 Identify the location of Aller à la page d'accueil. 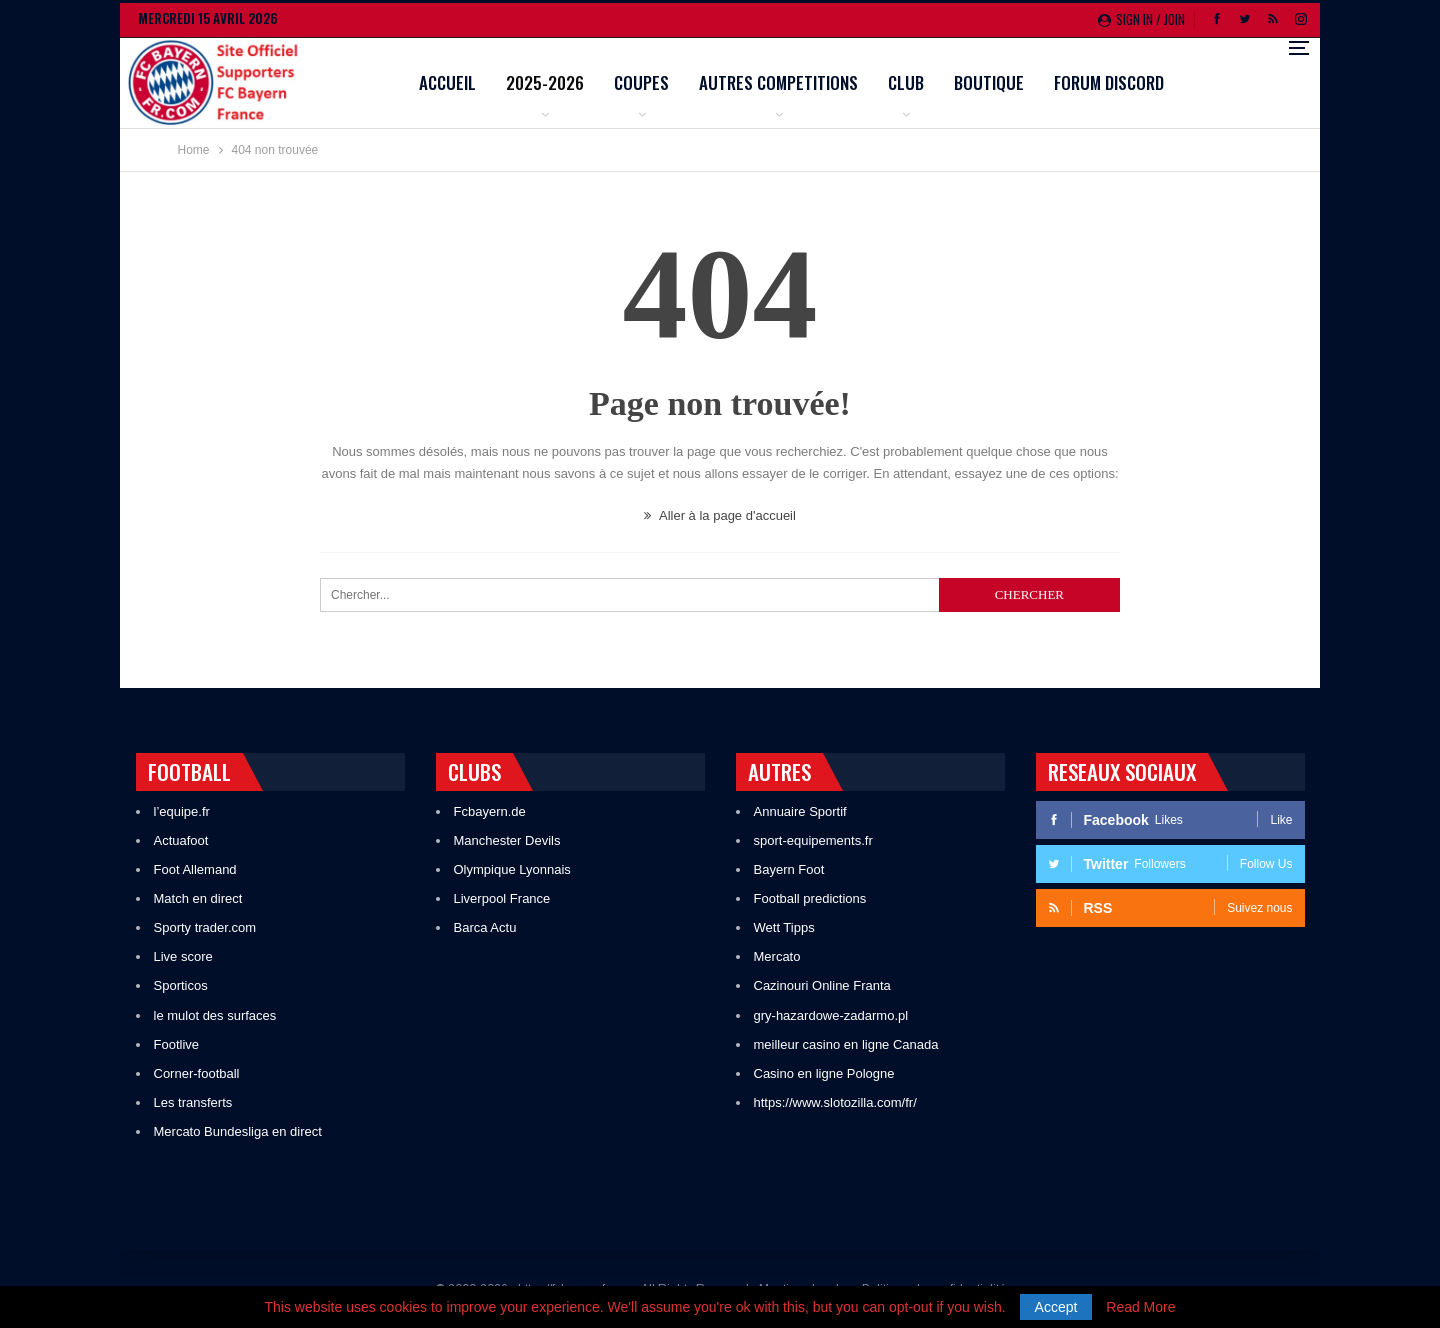
(720, 515).